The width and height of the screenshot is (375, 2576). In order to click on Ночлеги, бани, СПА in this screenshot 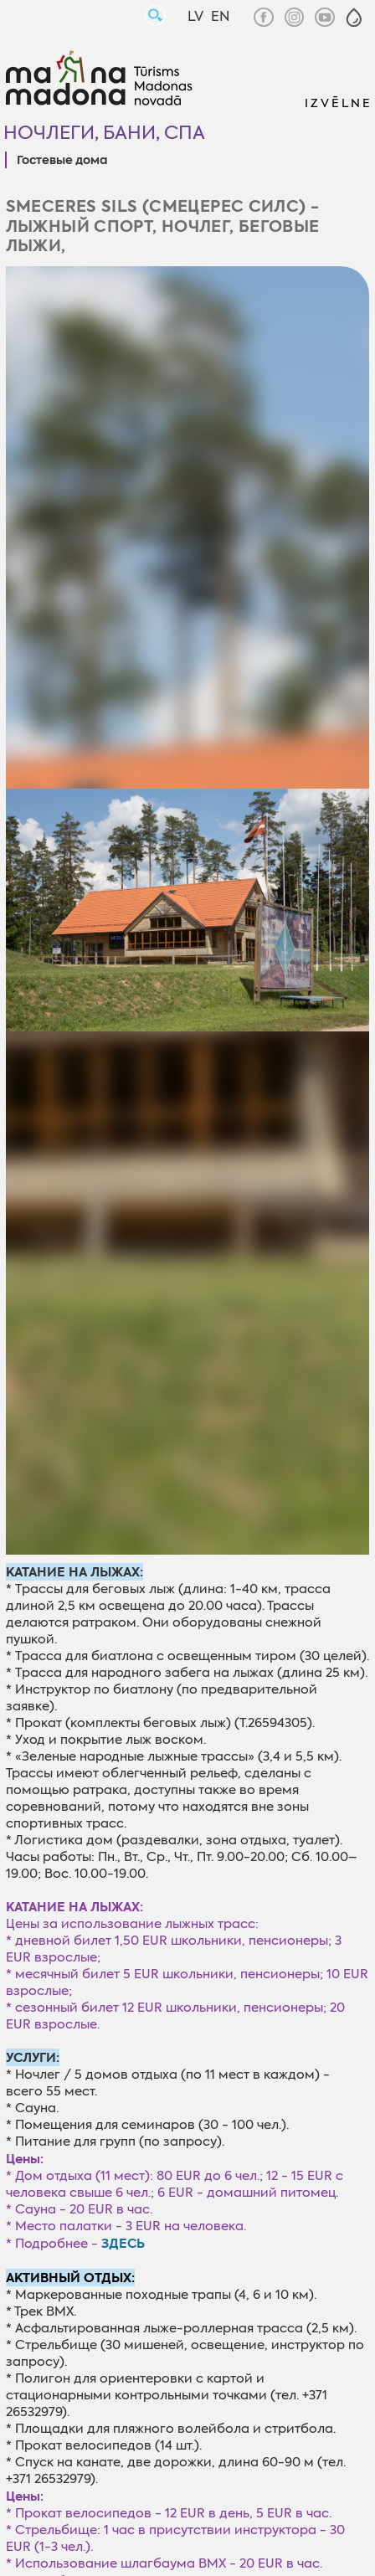, I will do `click(104, 133)`.